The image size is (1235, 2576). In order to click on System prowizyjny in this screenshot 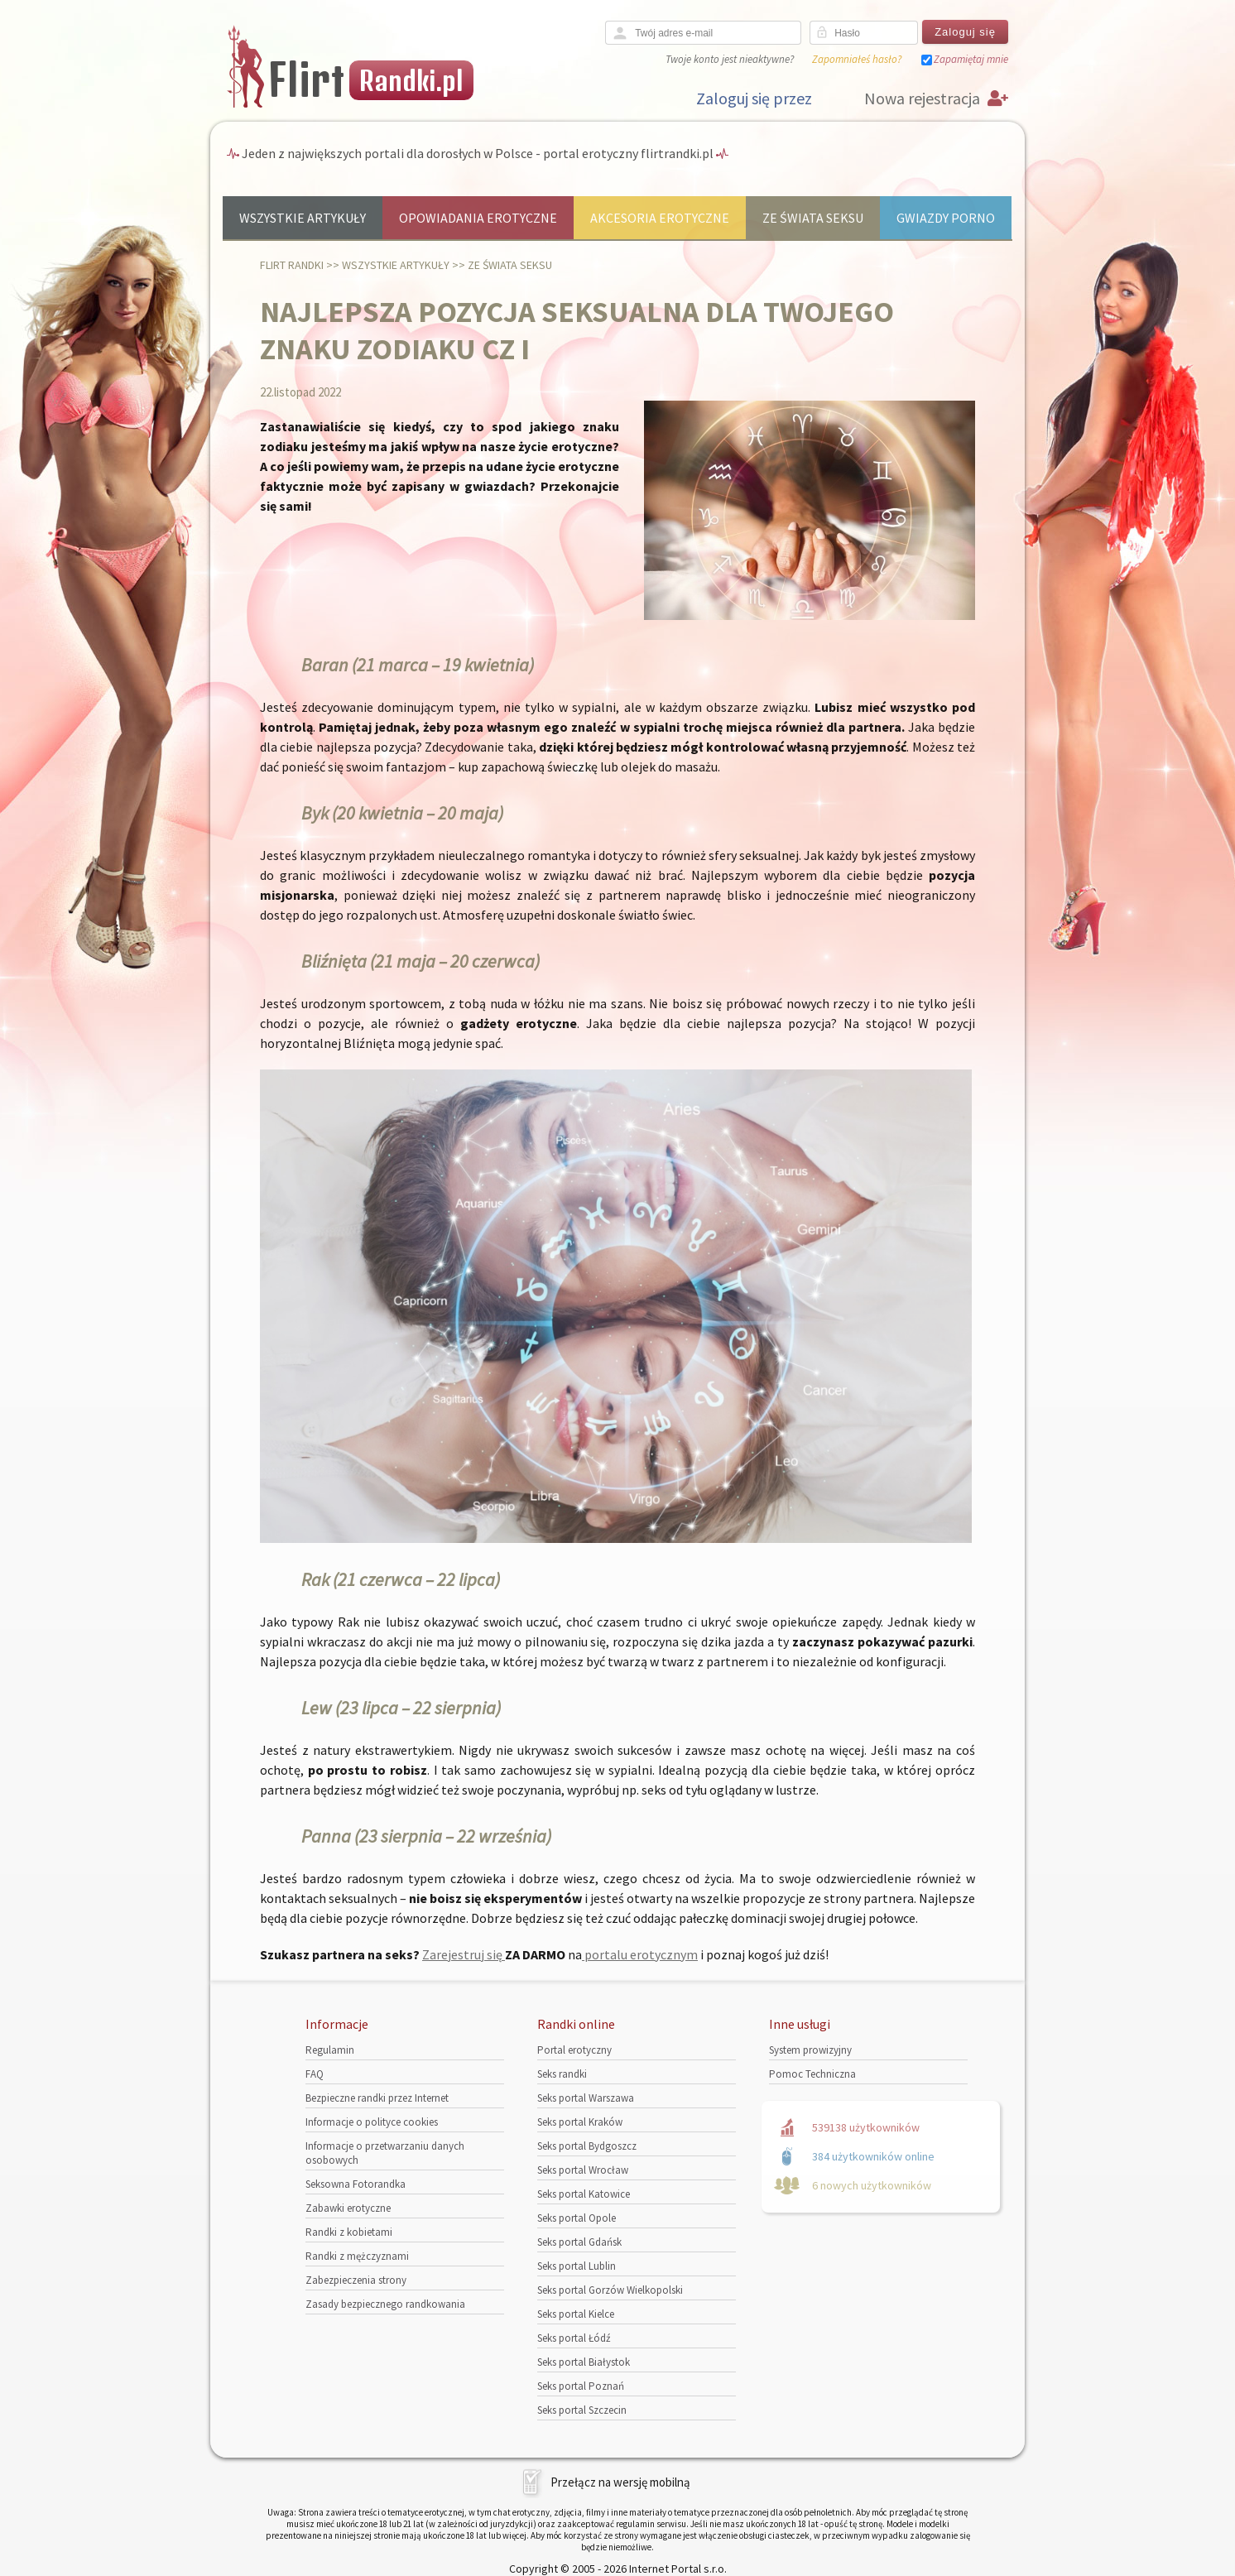, I will do `click(810, 2050)`.